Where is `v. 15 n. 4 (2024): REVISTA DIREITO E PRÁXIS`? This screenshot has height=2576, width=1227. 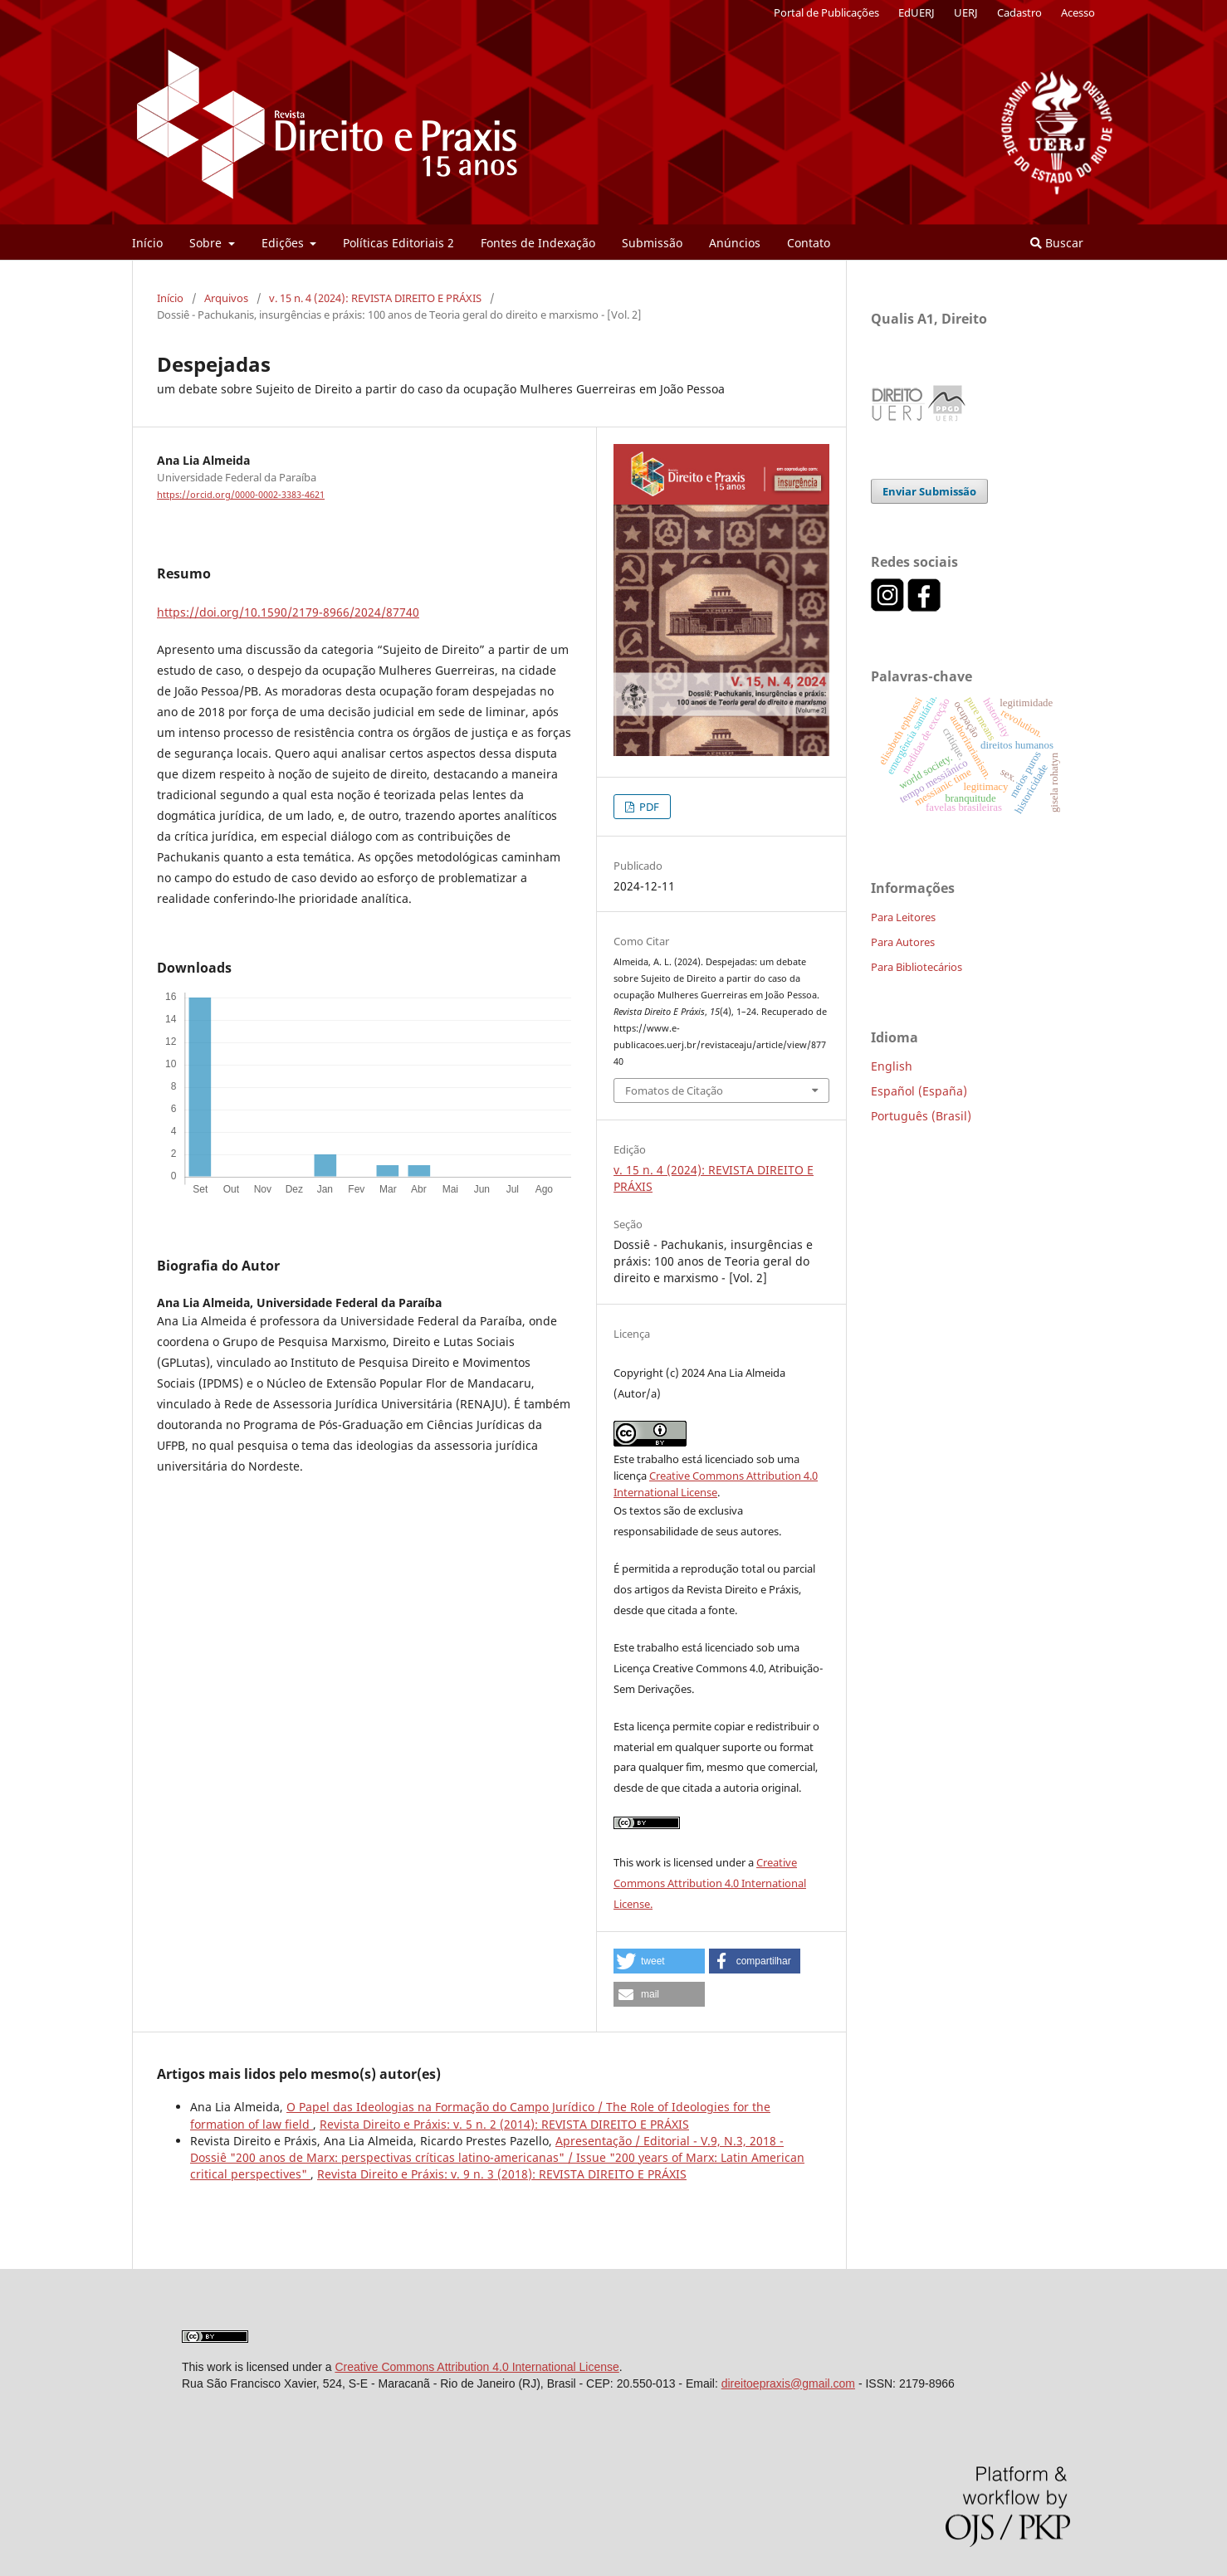
v. 15 n. 4 (2024): REVISTA DIREITO E PRÁXIS is located at coordinates (375, 297).